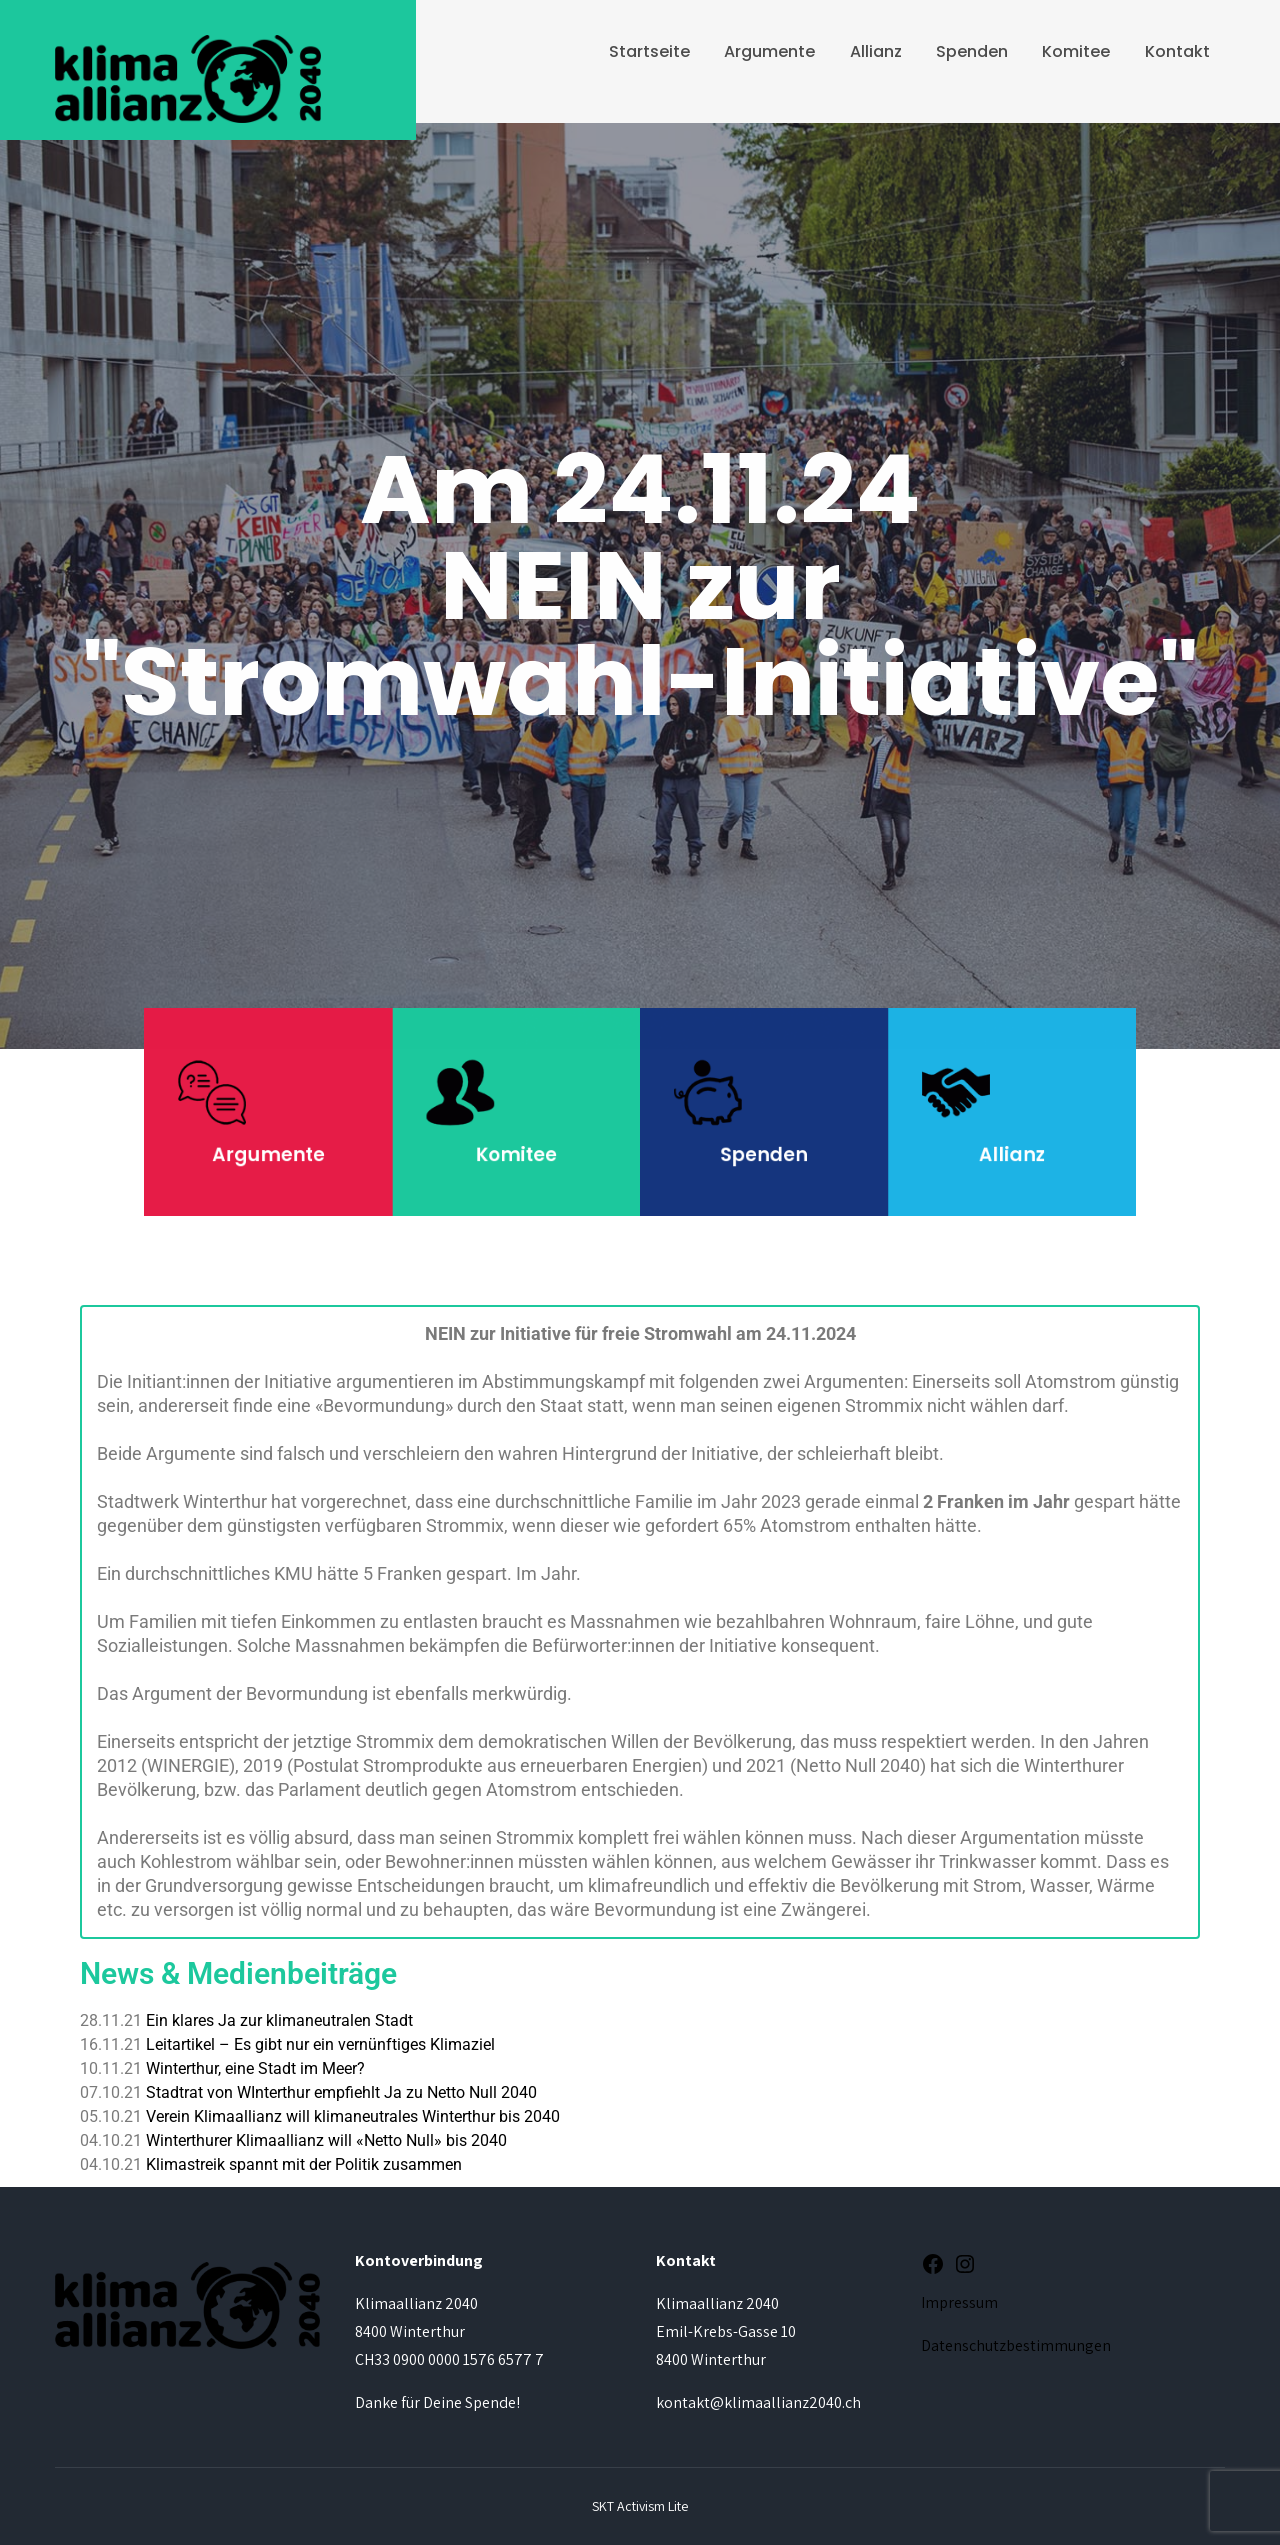 The height and width of the screenshot is (2545, 1280). What do you see at coordinates (876, 51) in the screenshot?
I see `Allianz` at bounding box center [876, 51].